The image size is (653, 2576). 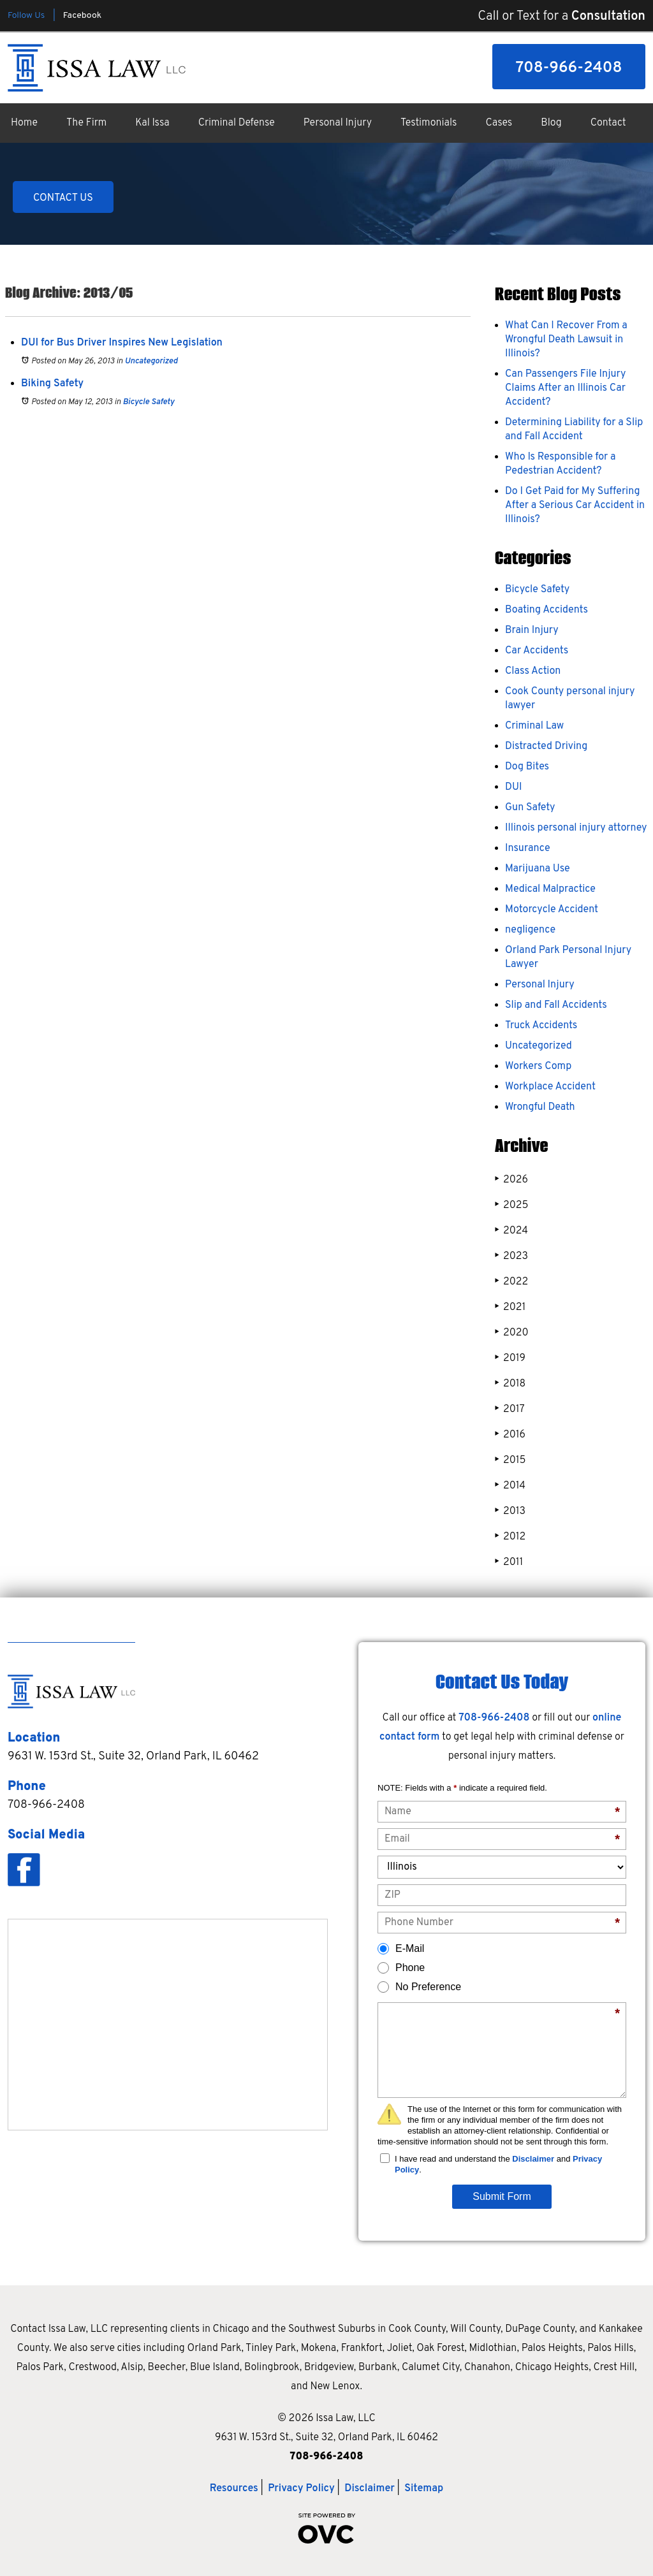 I want to click on 2026, so click(x=511, y=1179).